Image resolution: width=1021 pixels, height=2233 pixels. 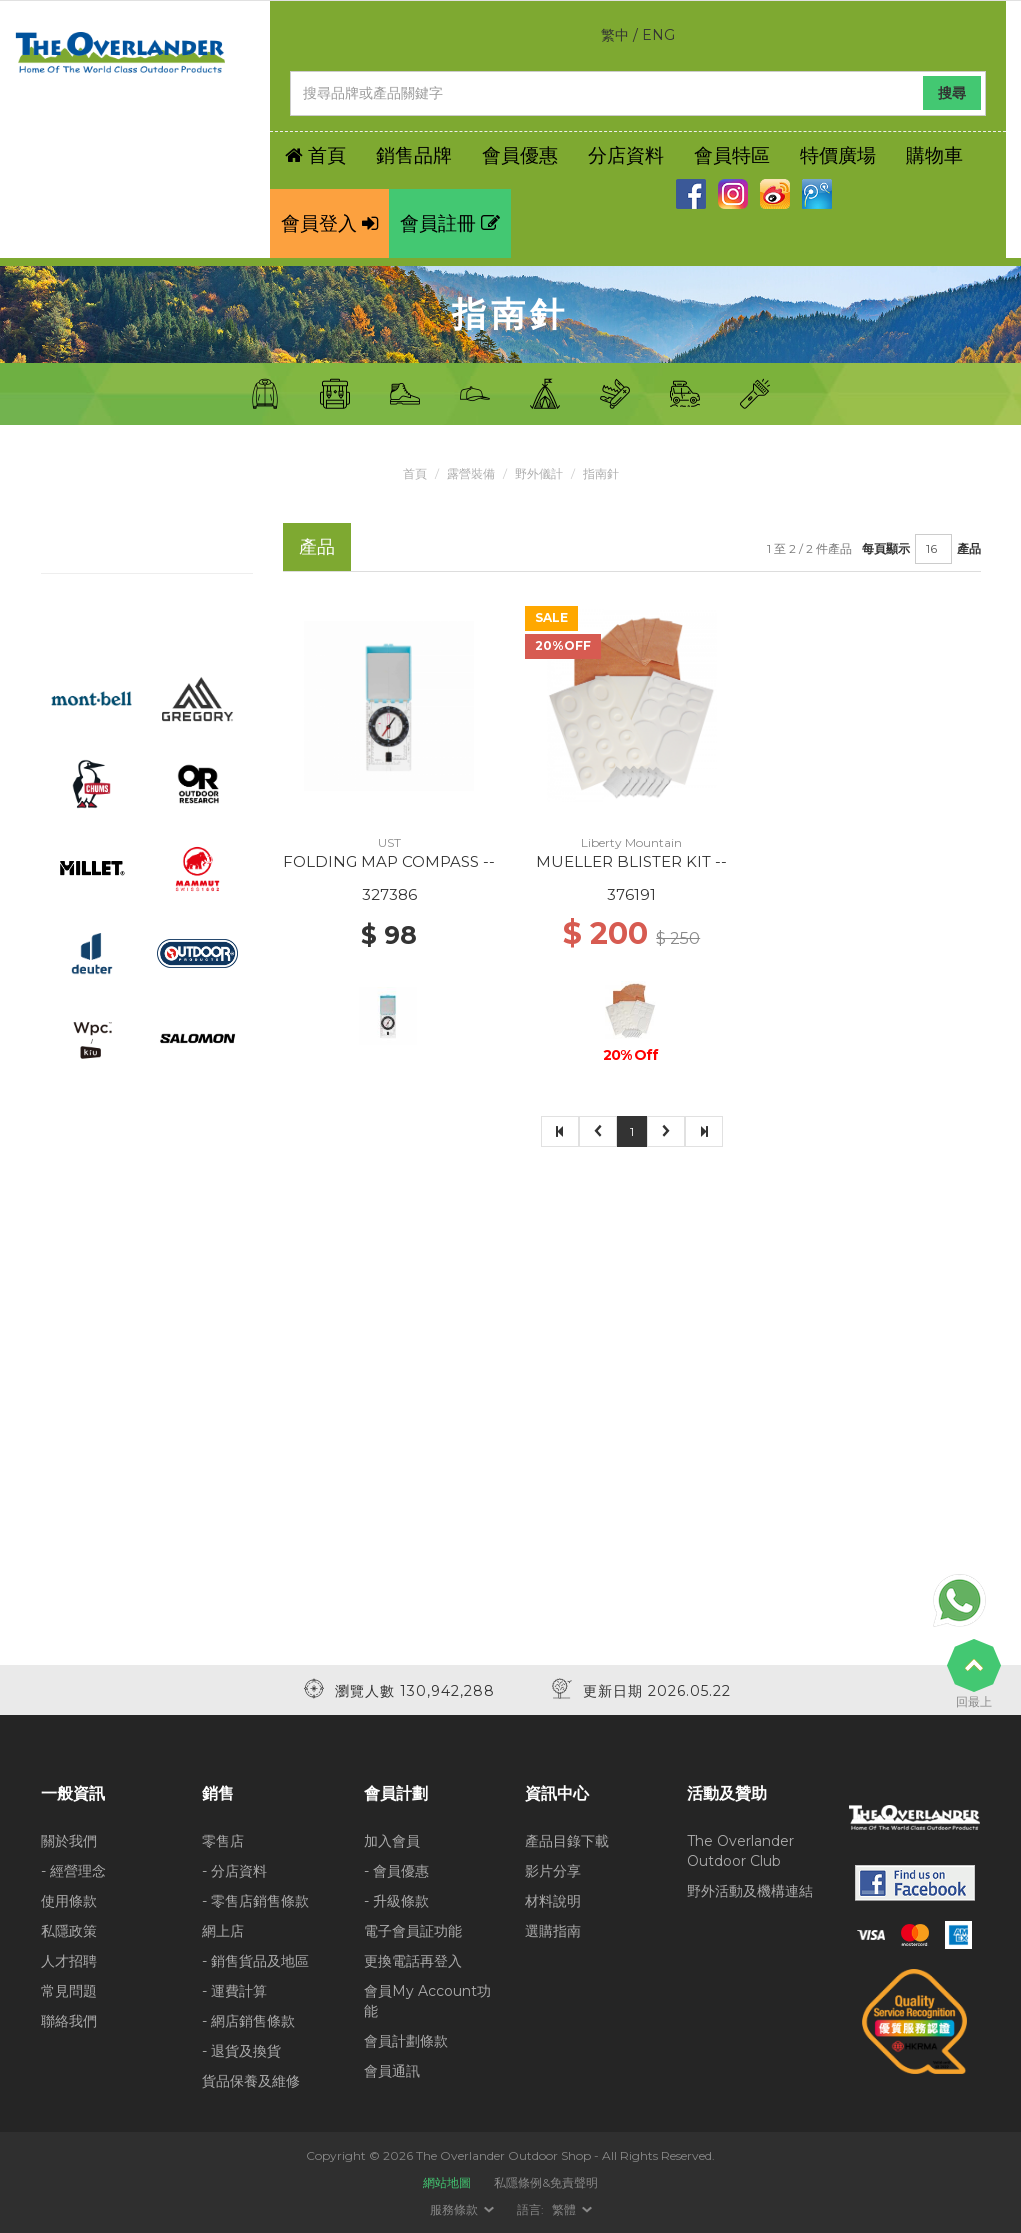 I want to click on 私隱政策, so click(x=69, y=1931).